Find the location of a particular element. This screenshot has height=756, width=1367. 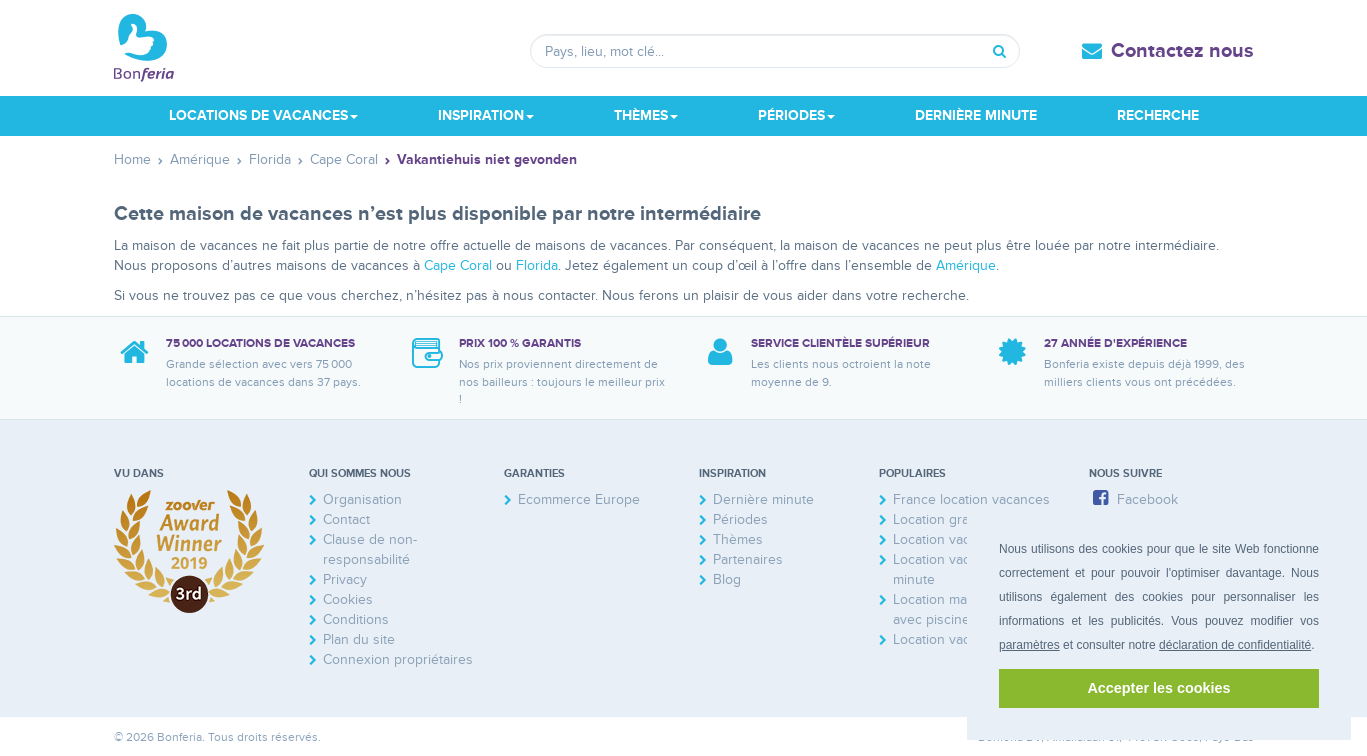

Blog is located at coordinates (727, 579).